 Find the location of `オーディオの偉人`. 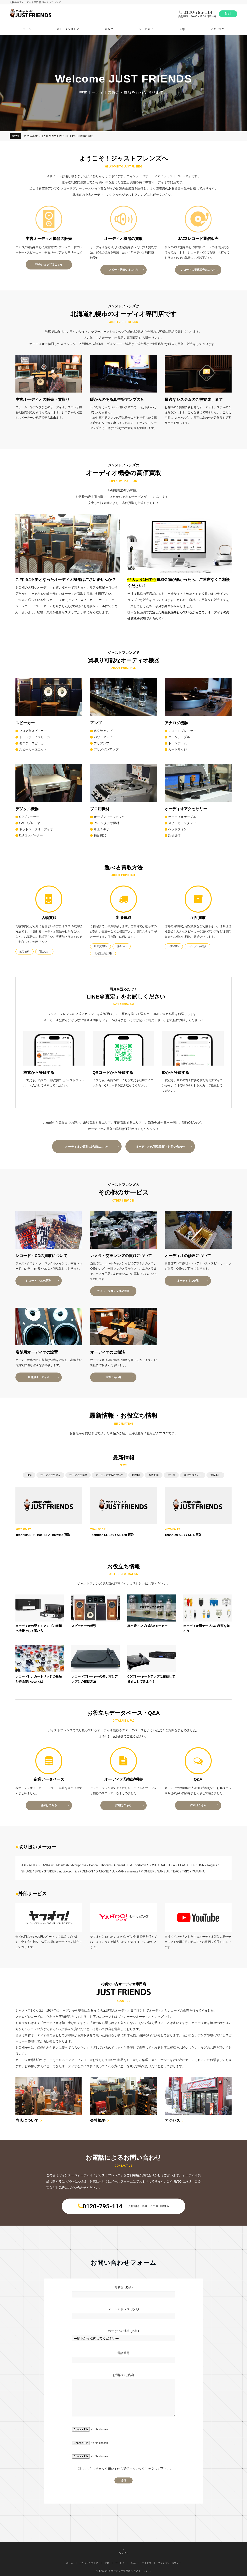

オーディオの偉人 is located at coordinates (50, 1475).